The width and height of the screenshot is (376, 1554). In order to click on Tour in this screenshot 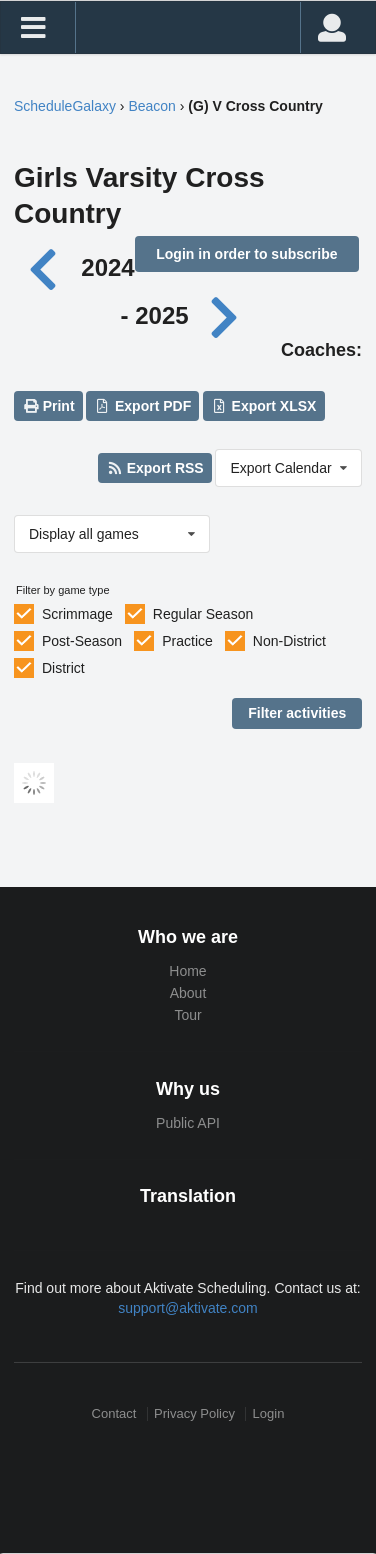, I will do `click(187, 1015)`.